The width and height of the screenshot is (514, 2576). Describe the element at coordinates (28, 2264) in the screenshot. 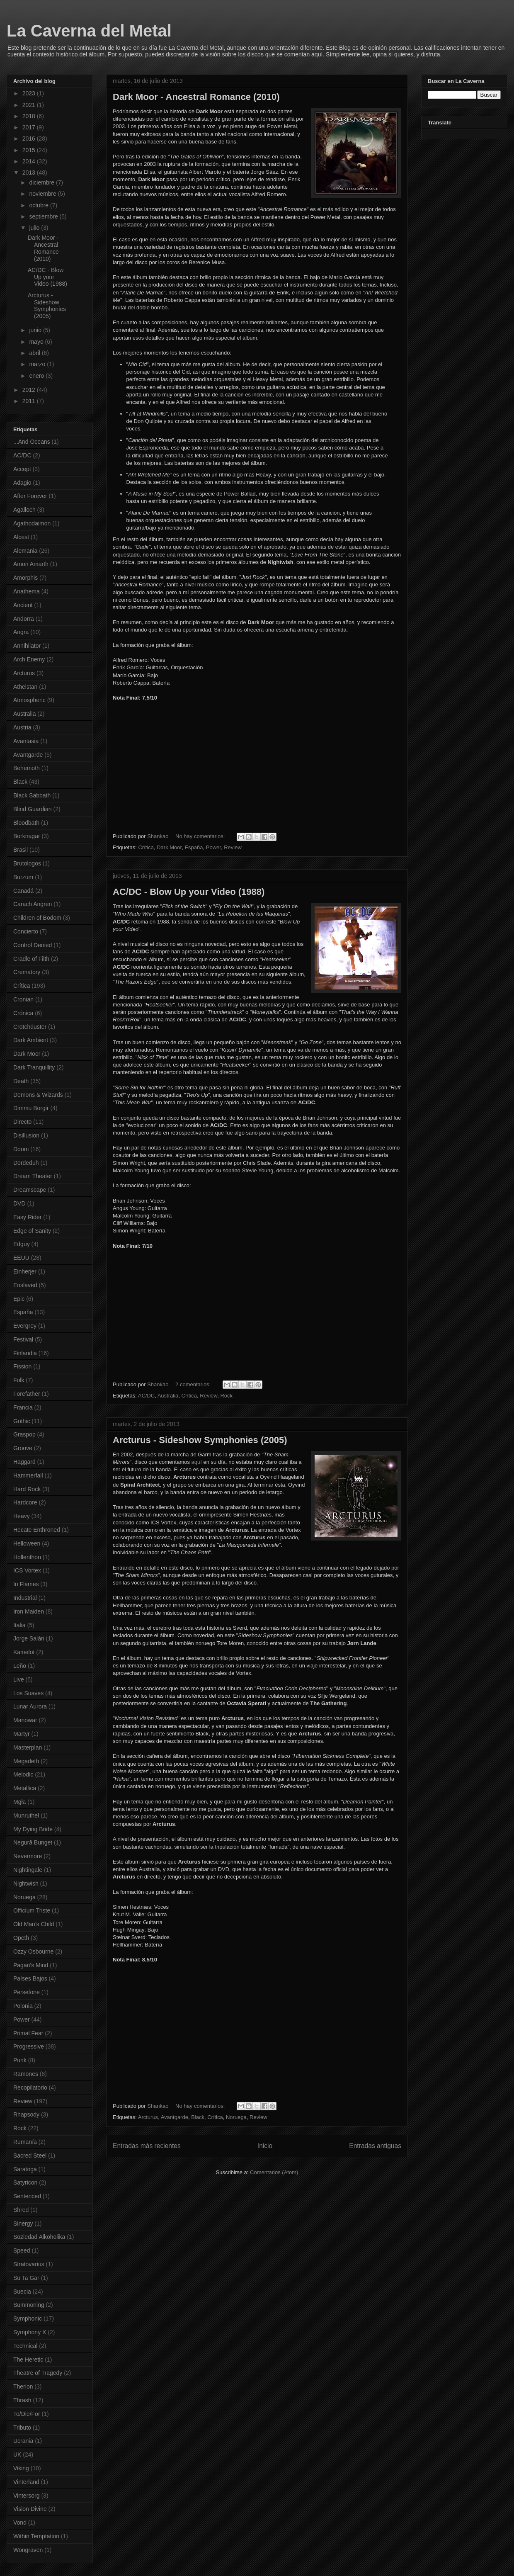

I see `Stratovarius` at that location.